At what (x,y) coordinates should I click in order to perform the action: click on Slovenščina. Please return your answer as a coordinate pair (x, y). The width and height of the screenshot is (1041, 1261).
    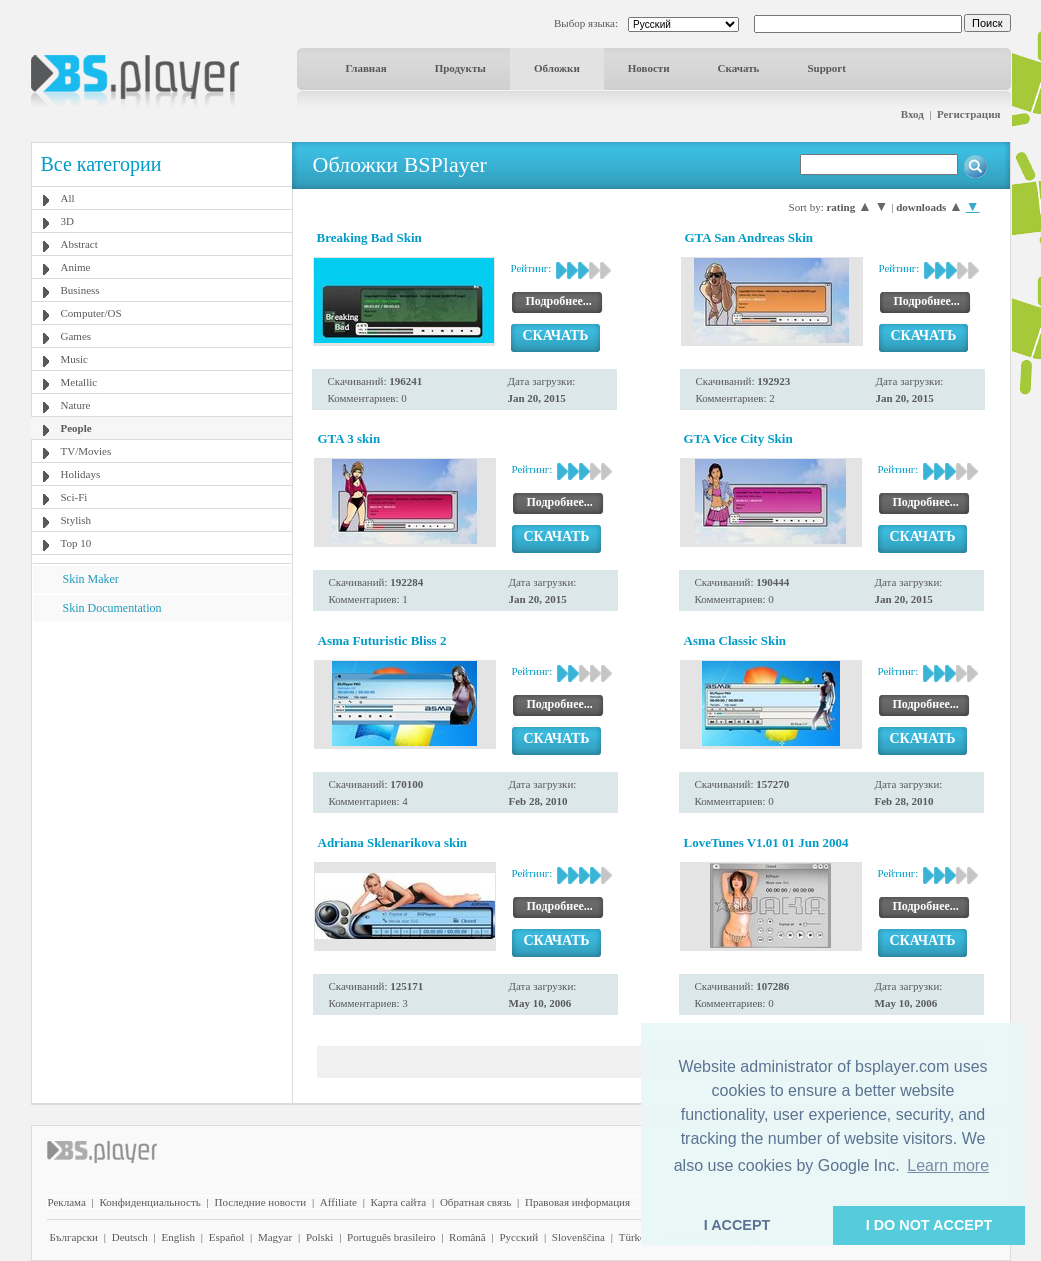
    Looking at the image, I should click on (578, 1237).